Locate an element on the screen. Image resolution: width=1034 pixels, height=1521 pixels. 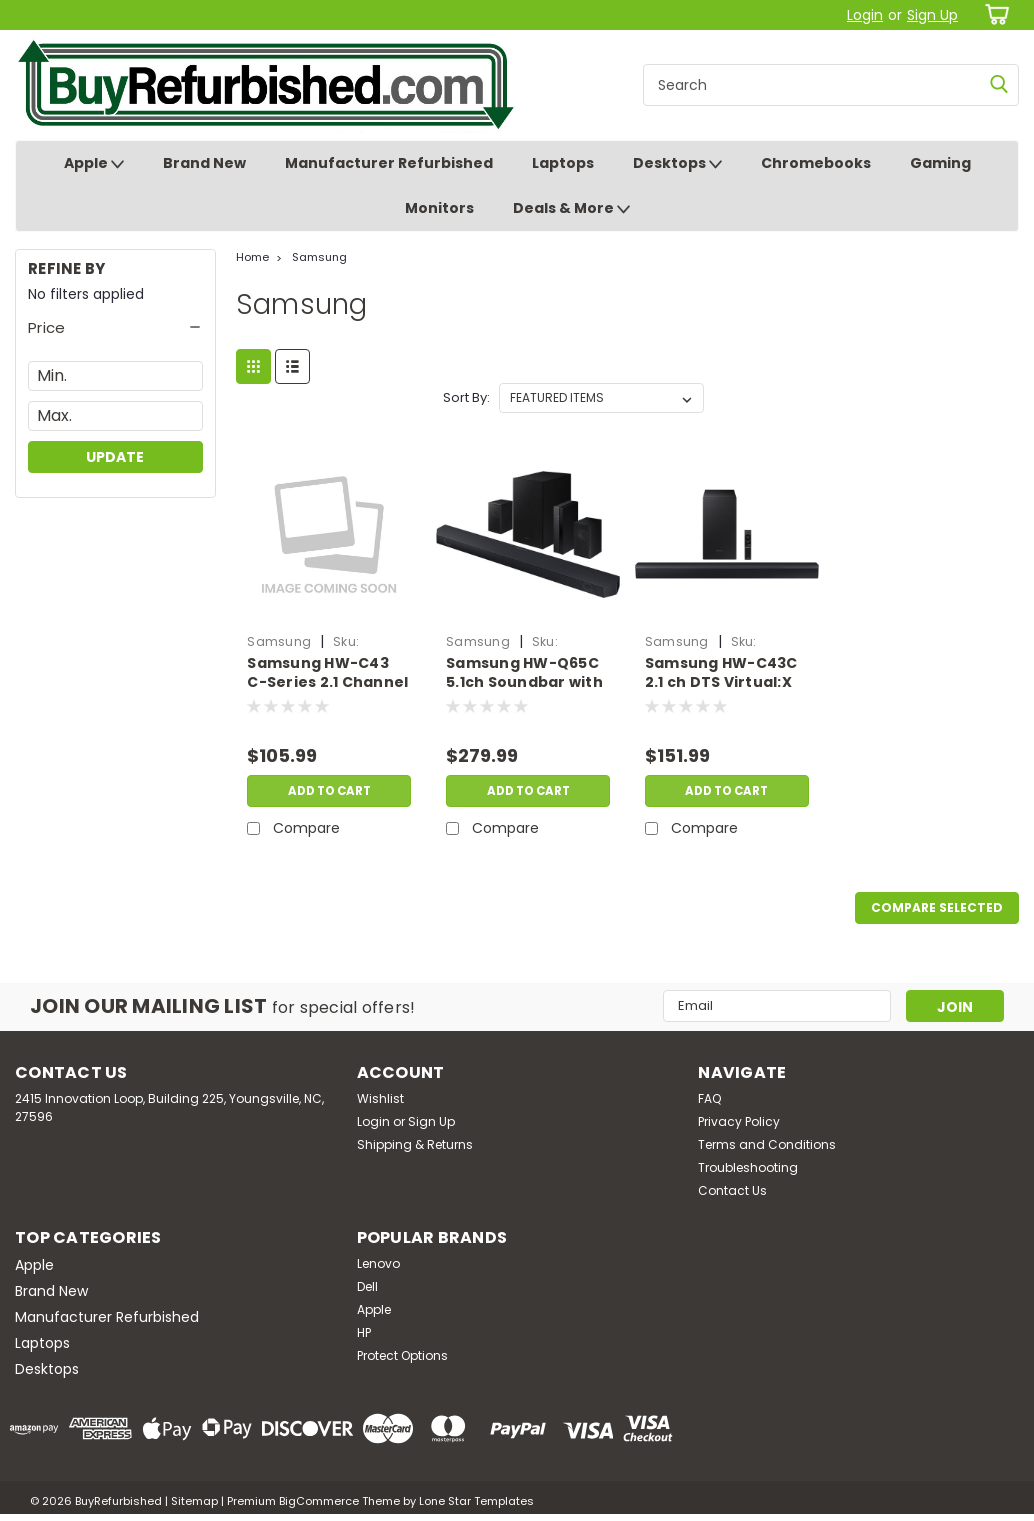
Monitors is located at coordinates (439, 208).